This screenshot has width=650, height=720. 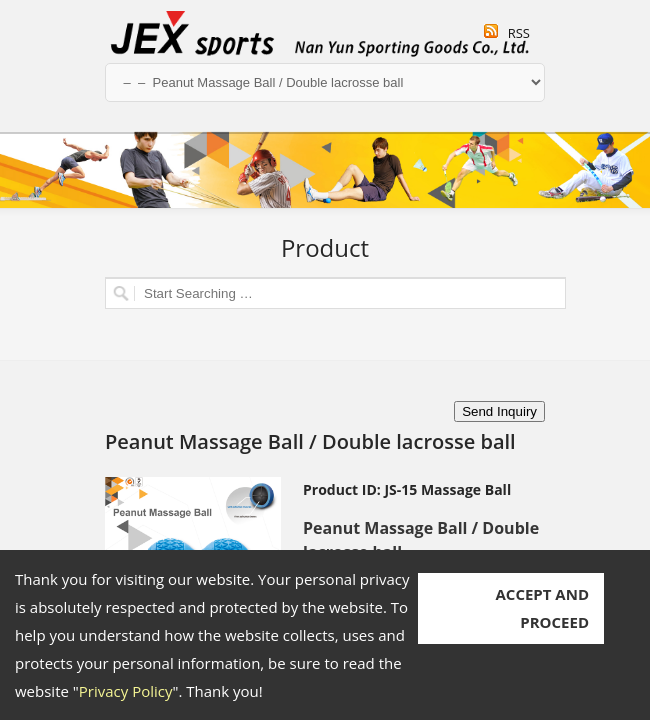 What do you see at coordinates (126, 691) in the screenshot?
I see `Privacy Policy` at bounding box center [126, 691].